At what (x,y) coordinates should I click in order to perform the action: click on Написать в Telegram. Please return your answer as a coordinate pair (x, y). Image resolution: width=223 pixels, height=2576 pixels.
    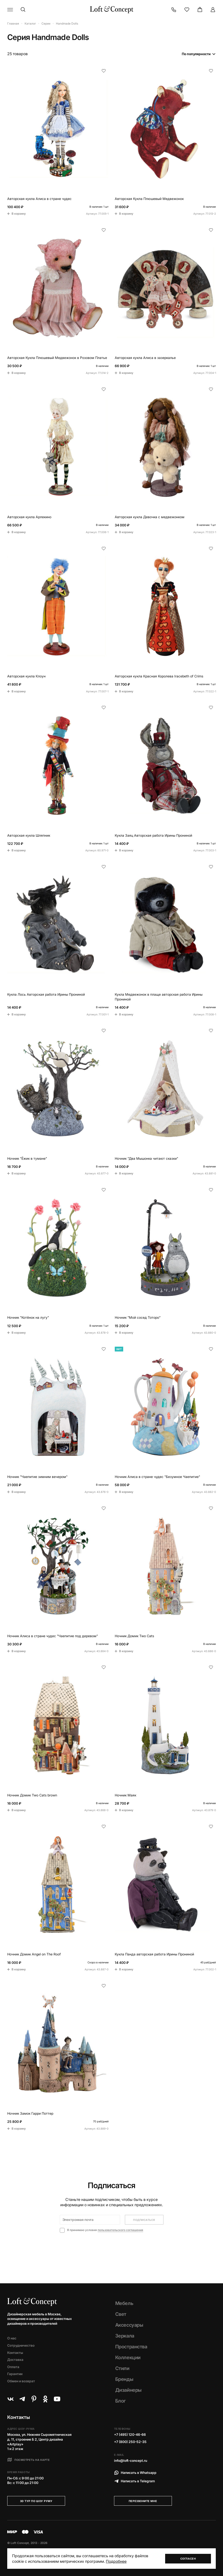
    Looking at the image, I should click on (134, 2481).